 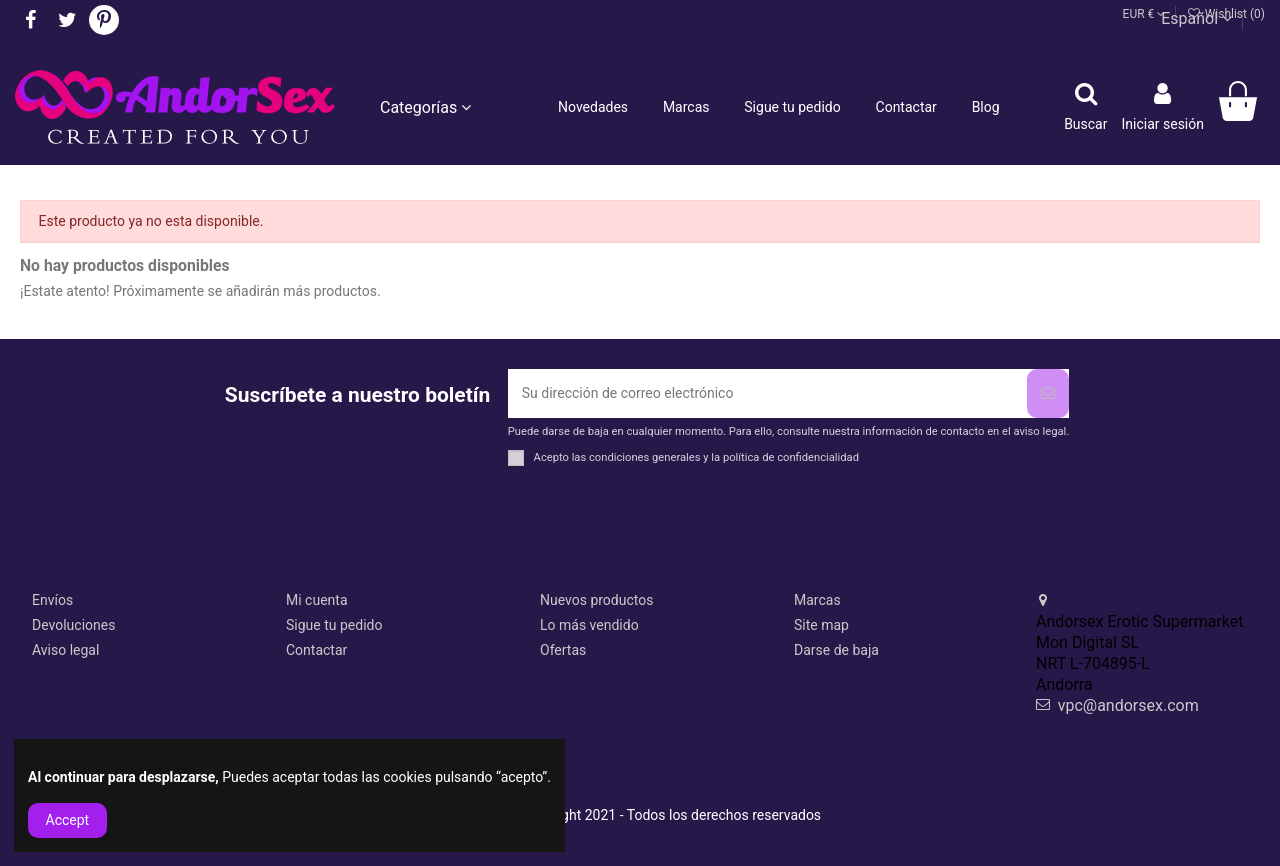 What do you see at coordinates (767, 393) in the screenshot?
I see `[Su dirección de correo electrónico]` at bounding box center [767, 393].